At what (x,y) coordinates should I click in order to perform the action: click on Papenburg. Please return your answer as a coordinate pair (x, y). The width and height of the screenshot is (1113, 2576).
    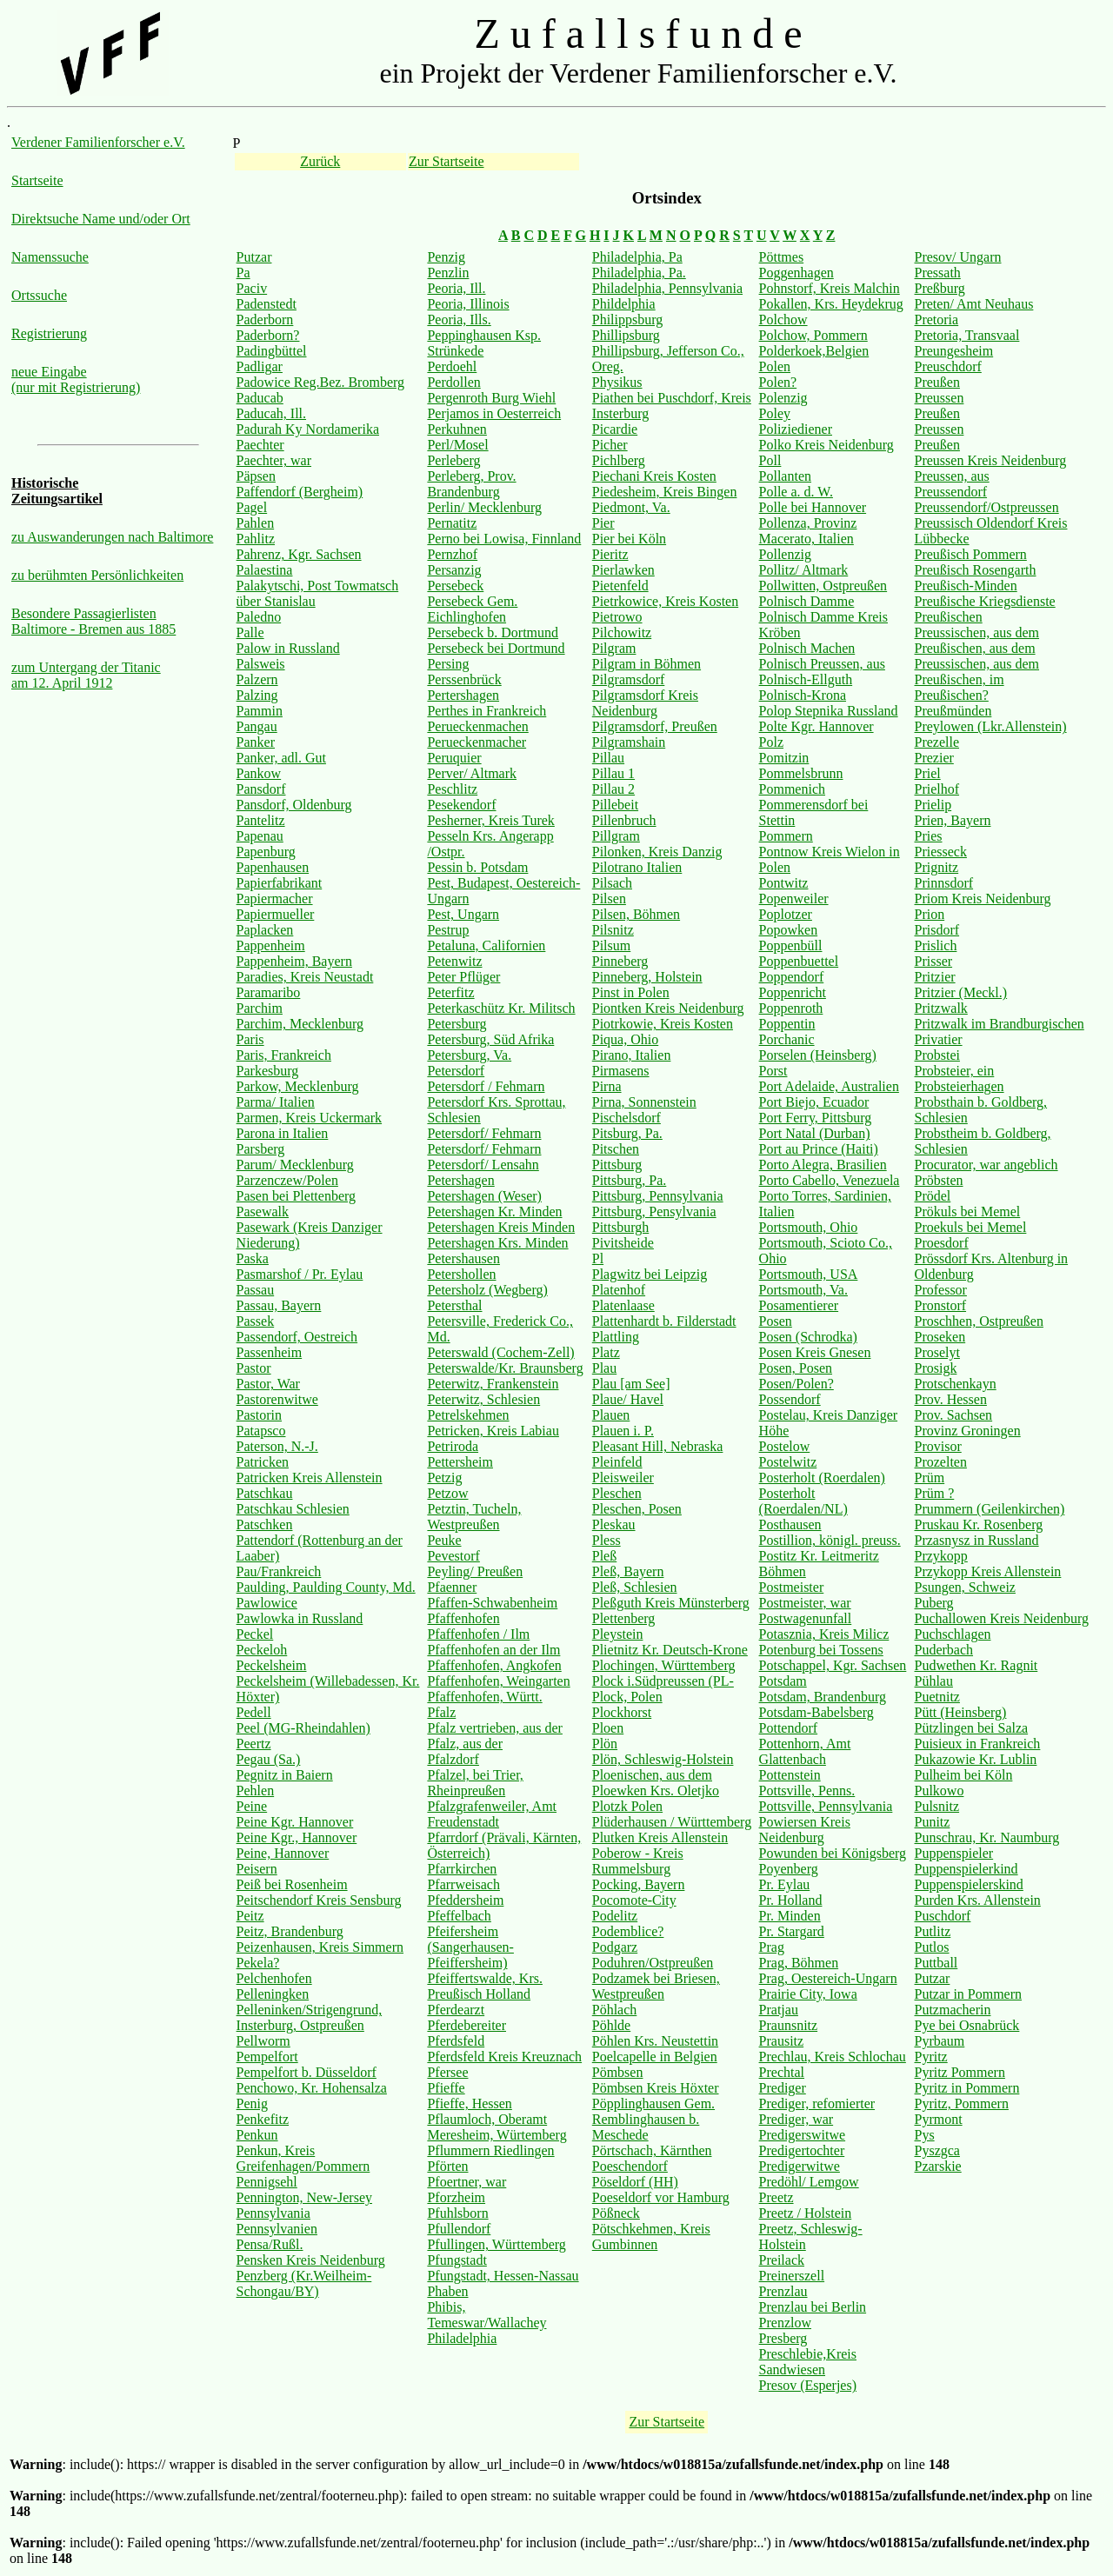
    Looking at the image, I should click on (266, 851).